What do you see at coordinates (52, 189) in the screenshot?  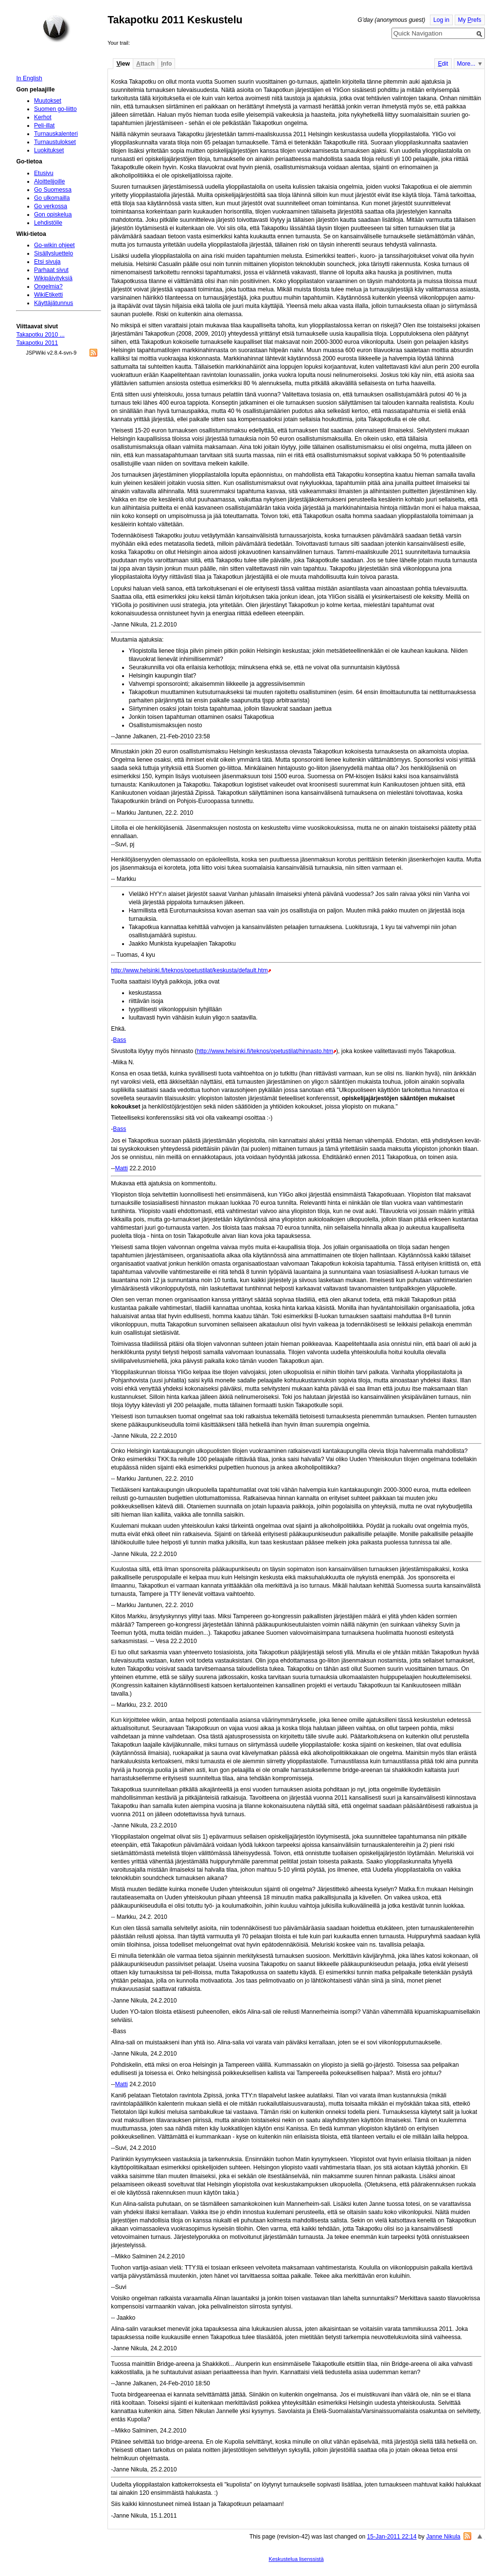 I see `Go Suomessa` at bounding box center [52, 189].